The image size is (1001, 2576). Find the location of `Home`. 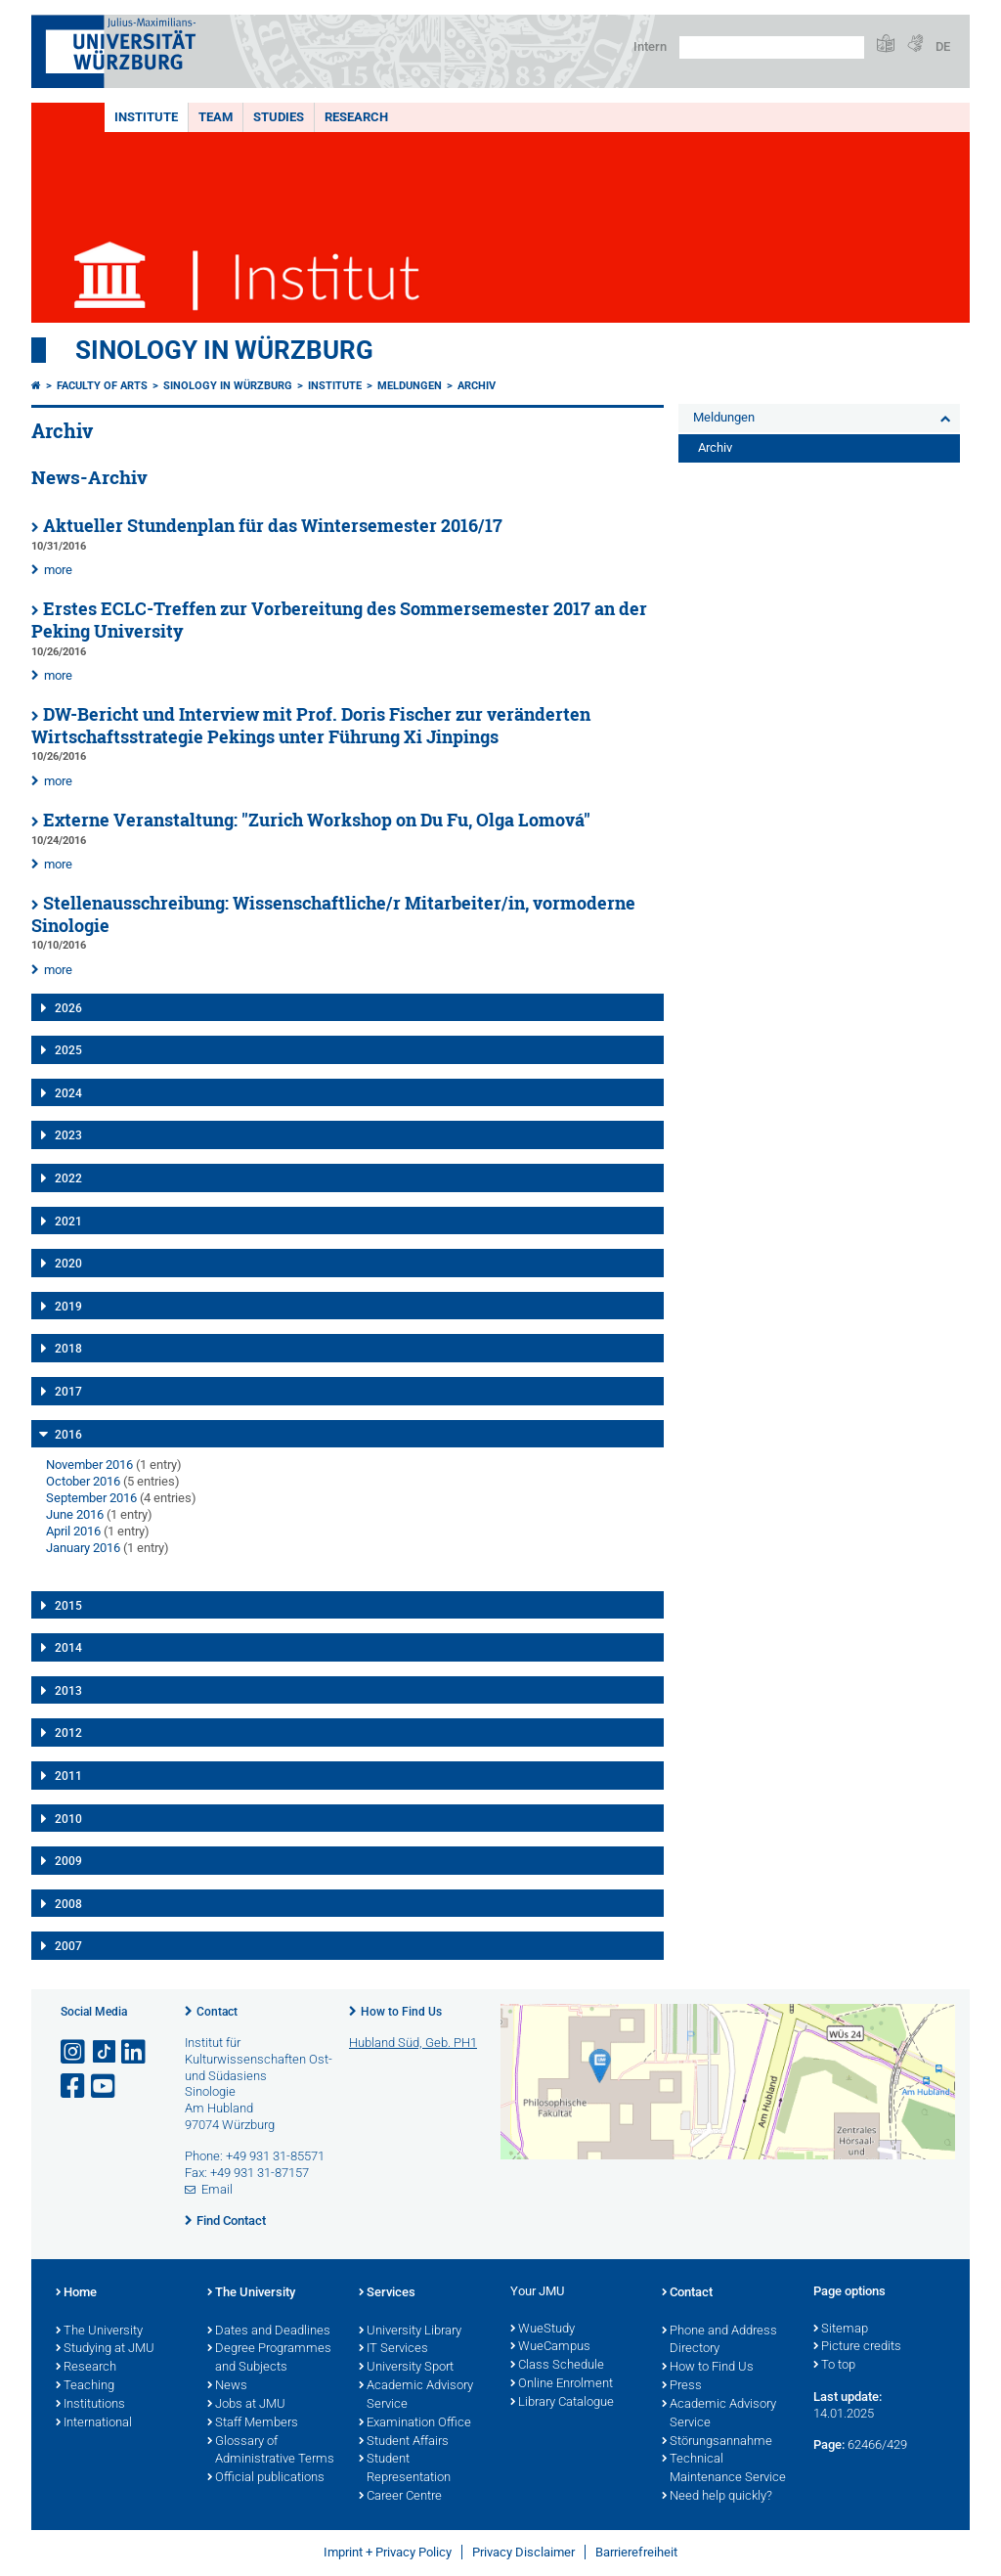

Home is located at coordinates (76, 2293).